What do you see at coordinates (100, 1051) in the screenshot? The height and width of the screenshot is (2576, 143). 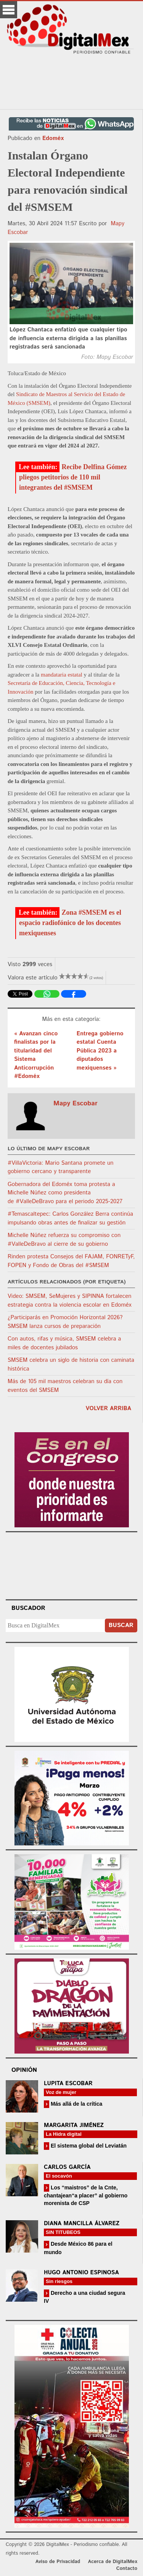 I see `Entrega gobierno estatal Cuenta Pública 2023 a diputados mexiquenses »` at bounding box center [100, 1051].